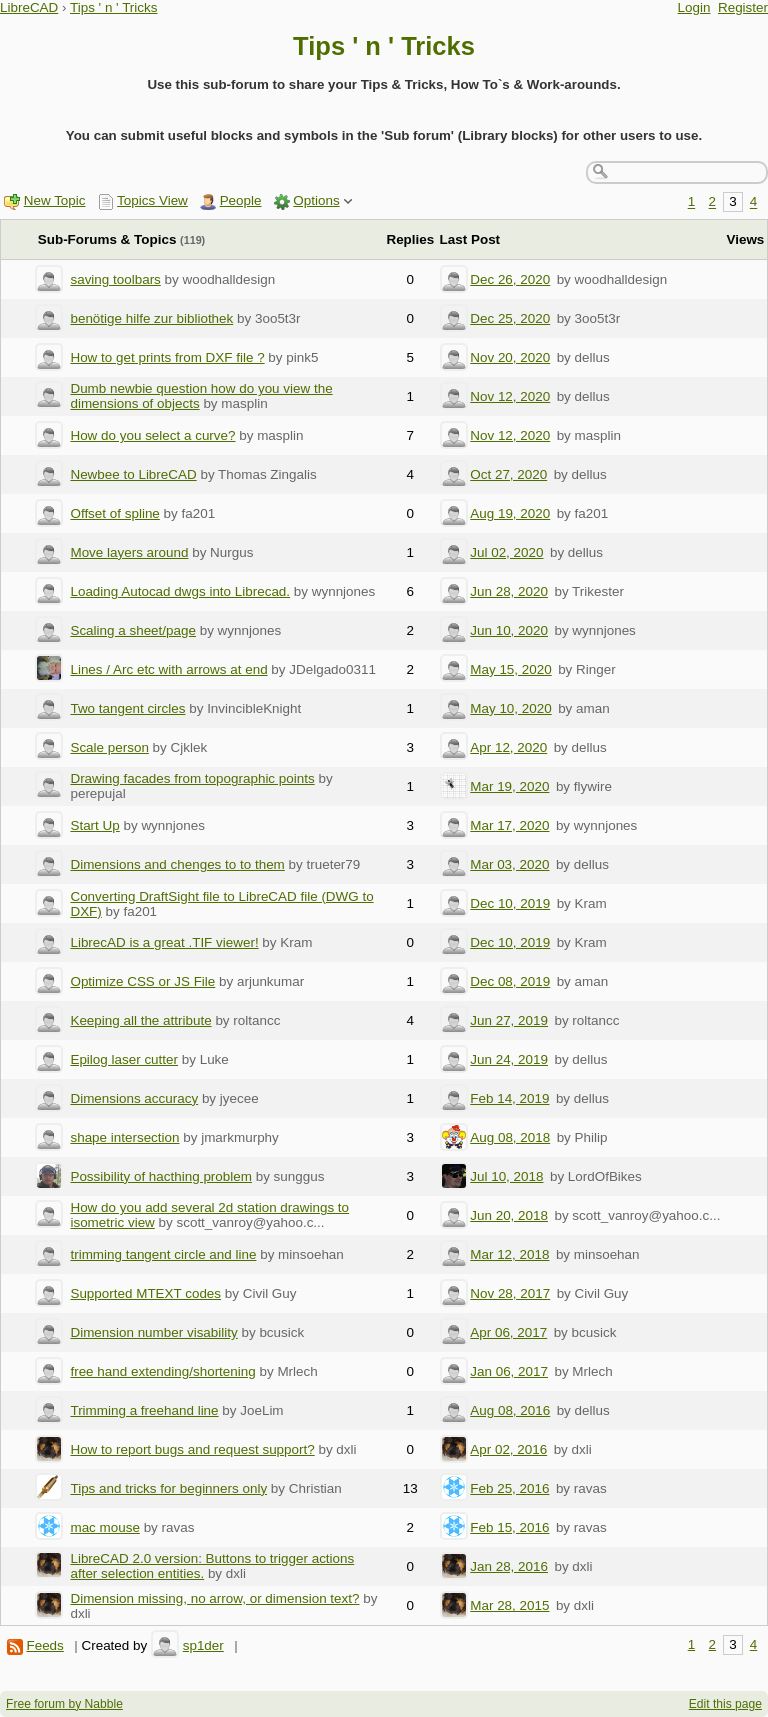 The image size is (768, 1717). I want to click on Offset of spline, so click(114, 513).